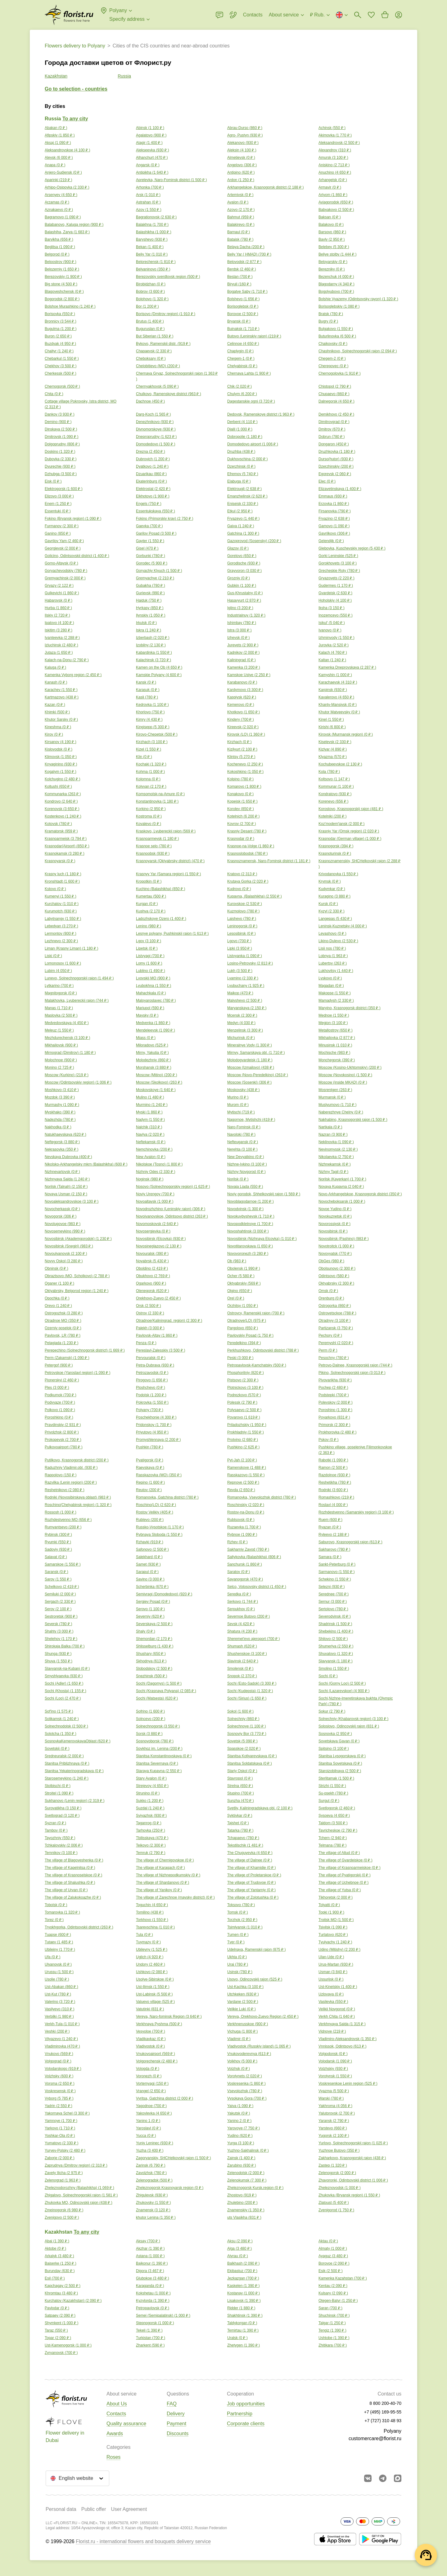 This screenshot has height=2576, width=447. Describe the element at coordinates (336, 284) in the screenshot. I see `Blagodarny ( )` at that location.